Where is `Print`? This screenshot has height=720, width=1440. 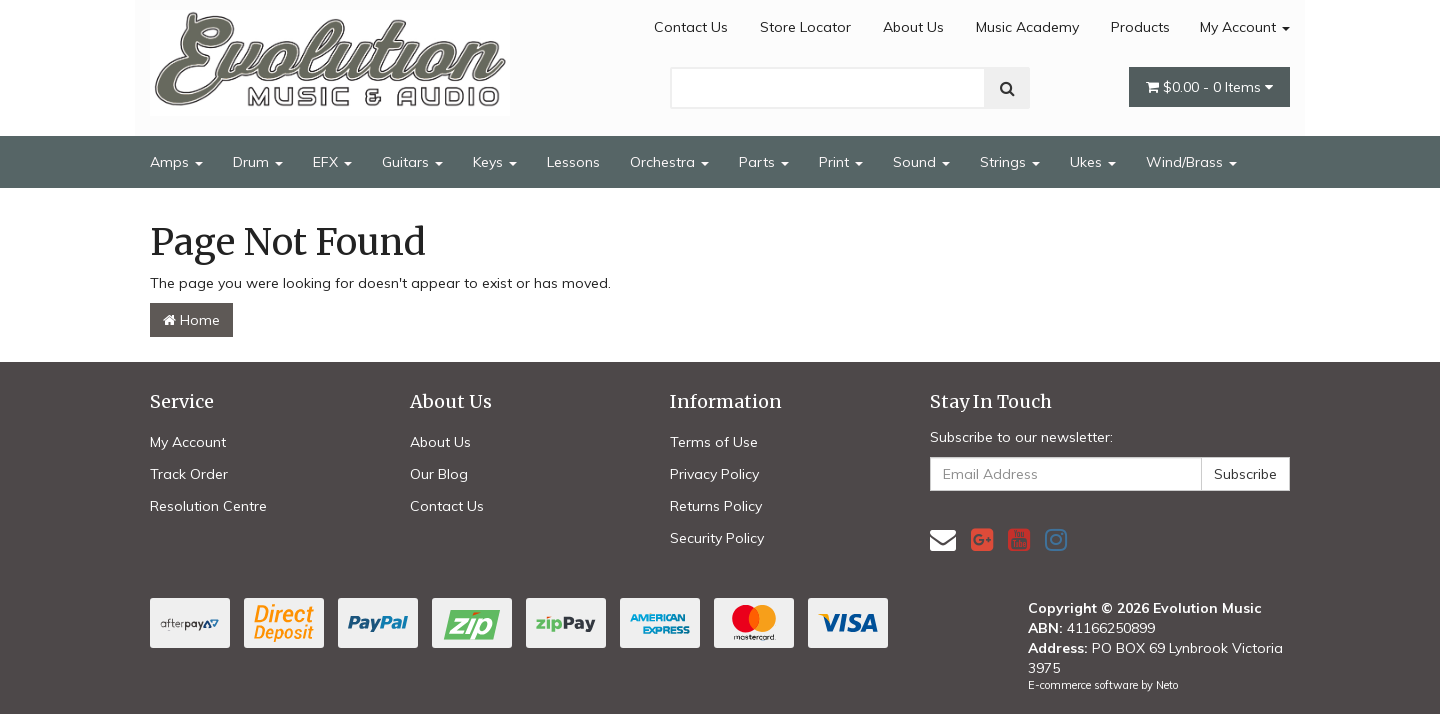 Print is located at coordinates (841, 162).